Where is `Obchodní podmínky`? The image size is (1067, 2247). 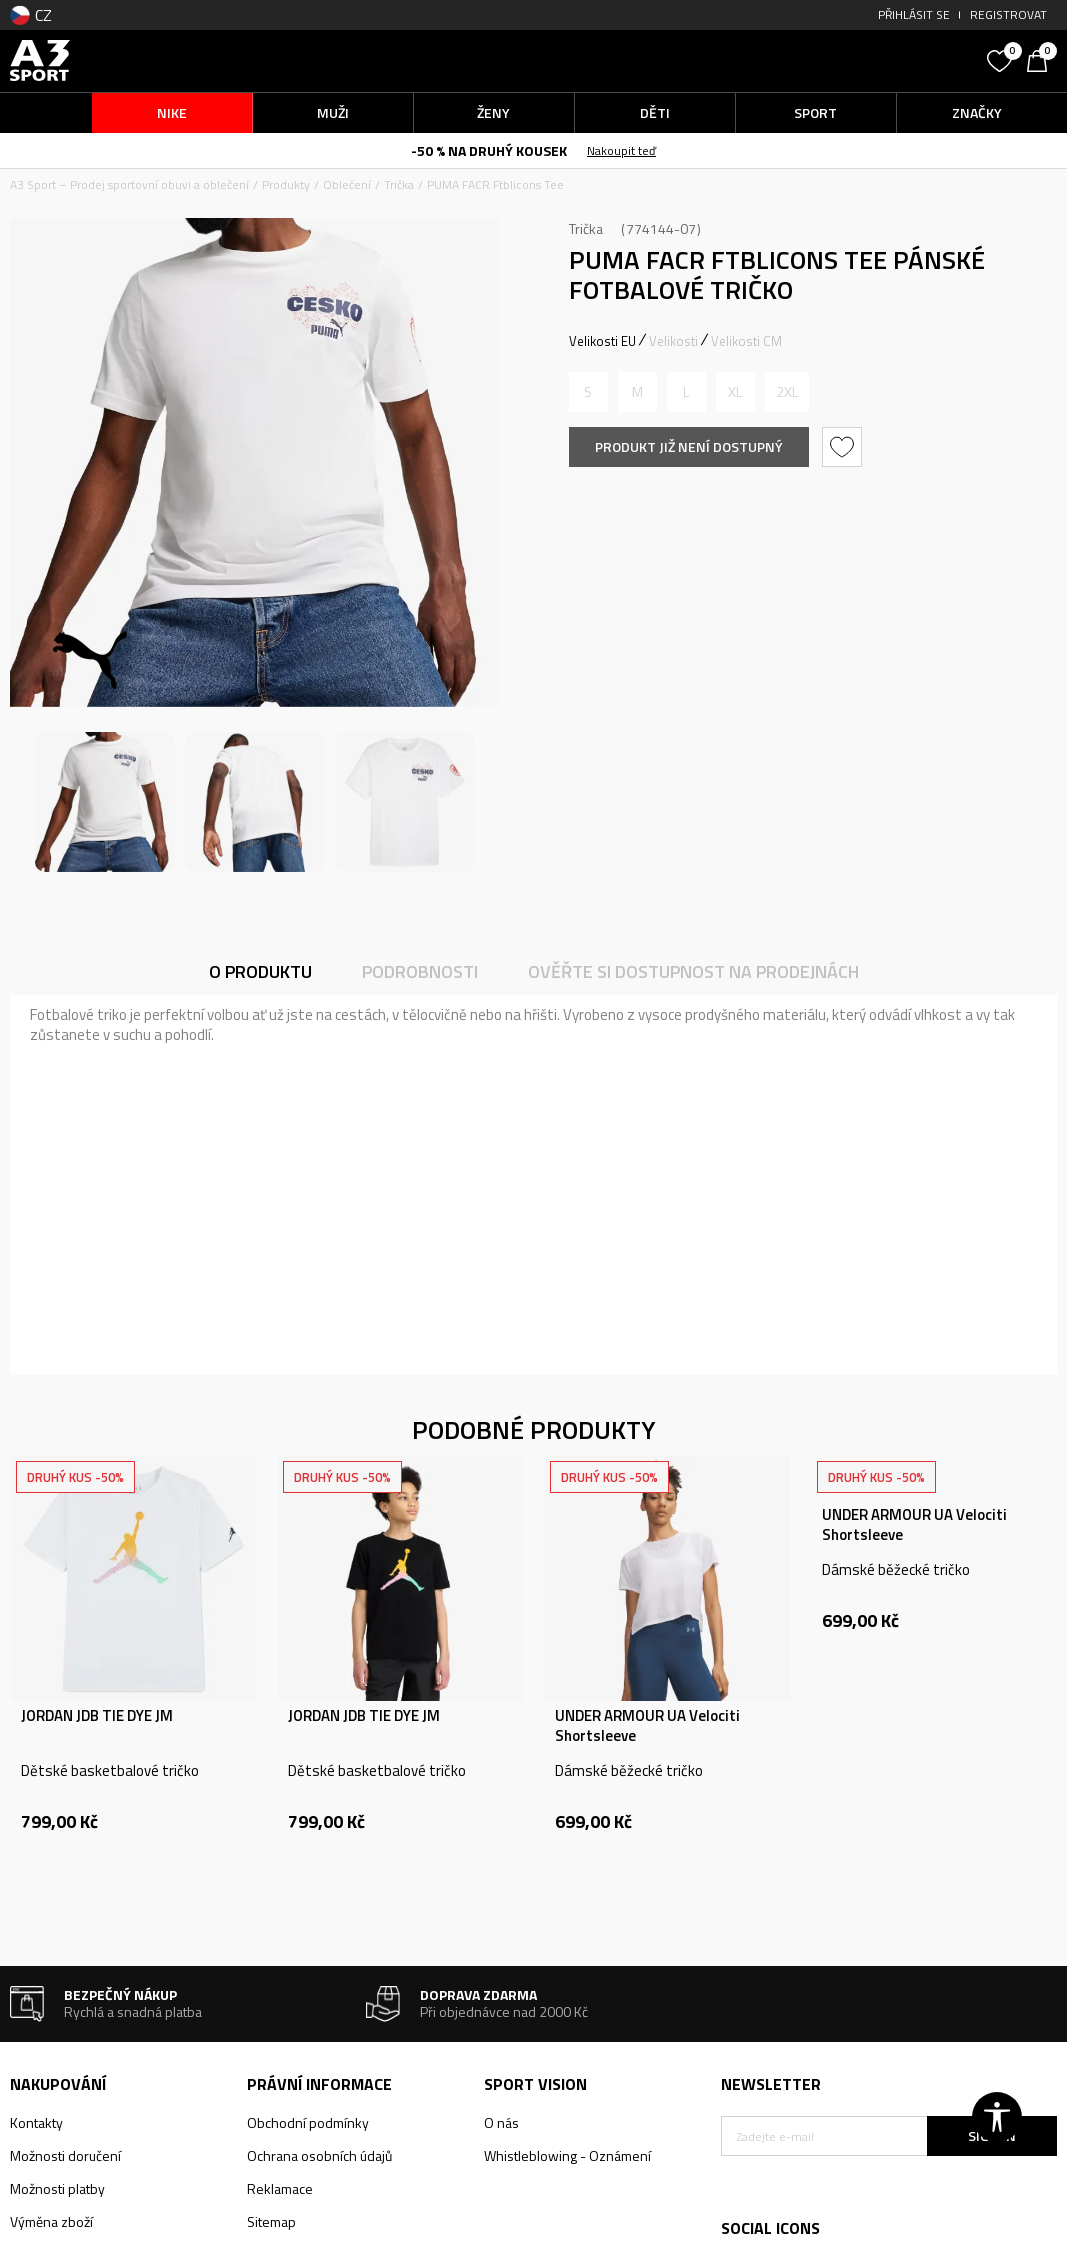 Obchodní podmínky is located at coordinates (308, 2122).